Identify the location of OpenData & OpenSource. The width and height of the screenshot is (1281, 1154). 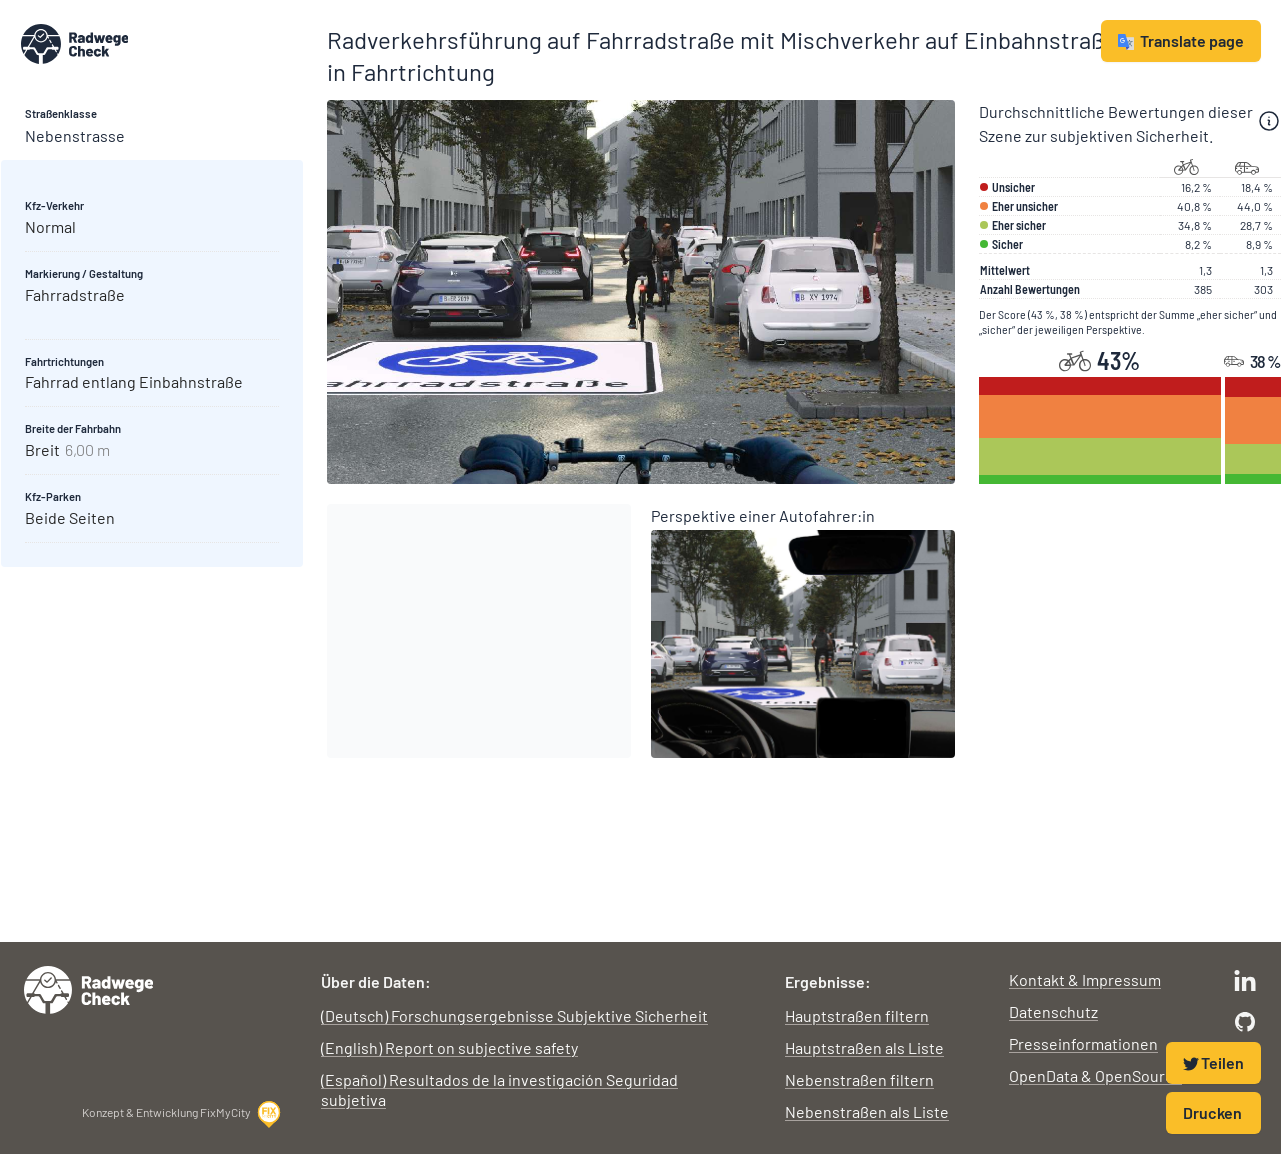
(1095, 1075).